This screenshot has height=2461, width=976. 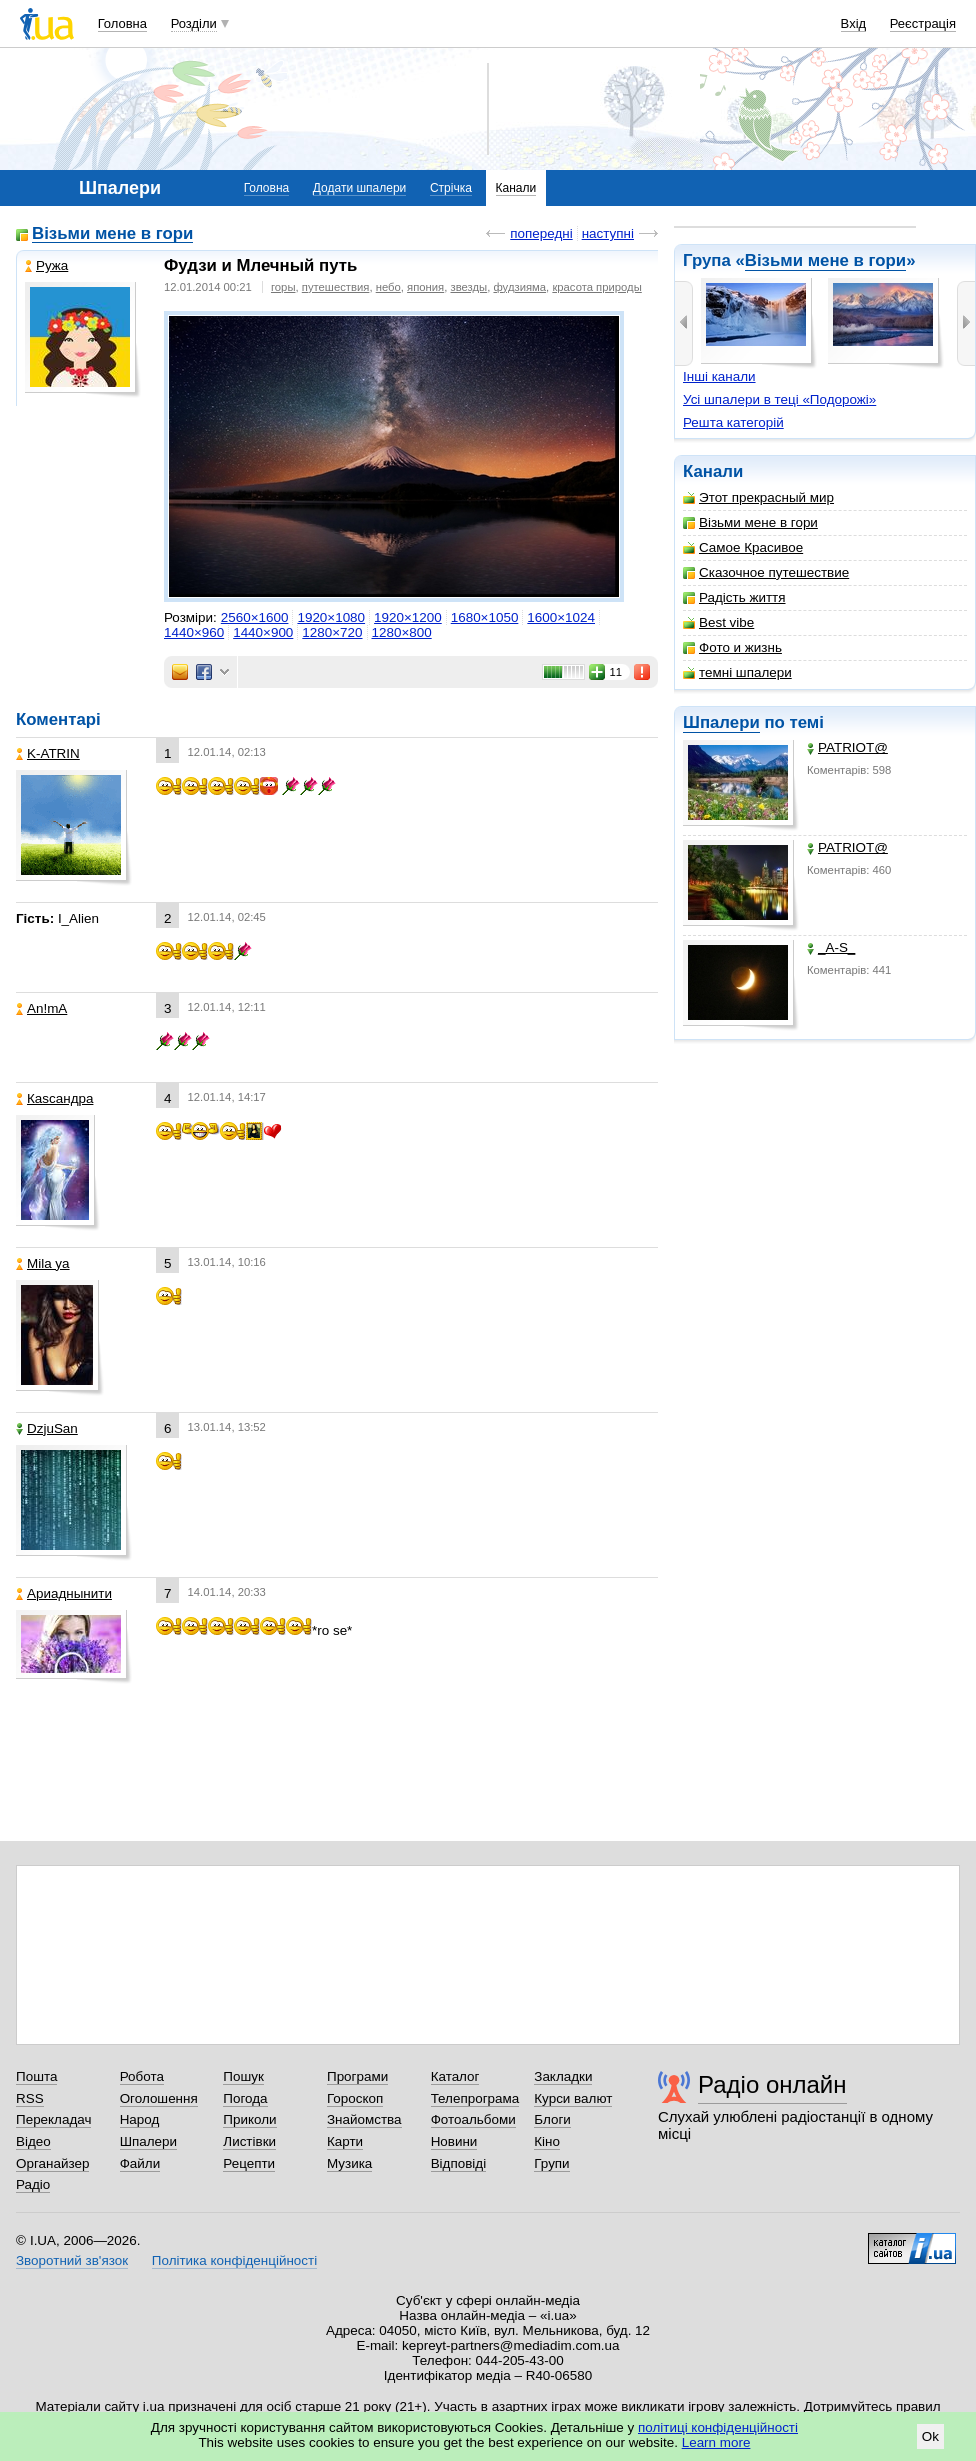 I want to click on звезды, so click(x=469, y=287).